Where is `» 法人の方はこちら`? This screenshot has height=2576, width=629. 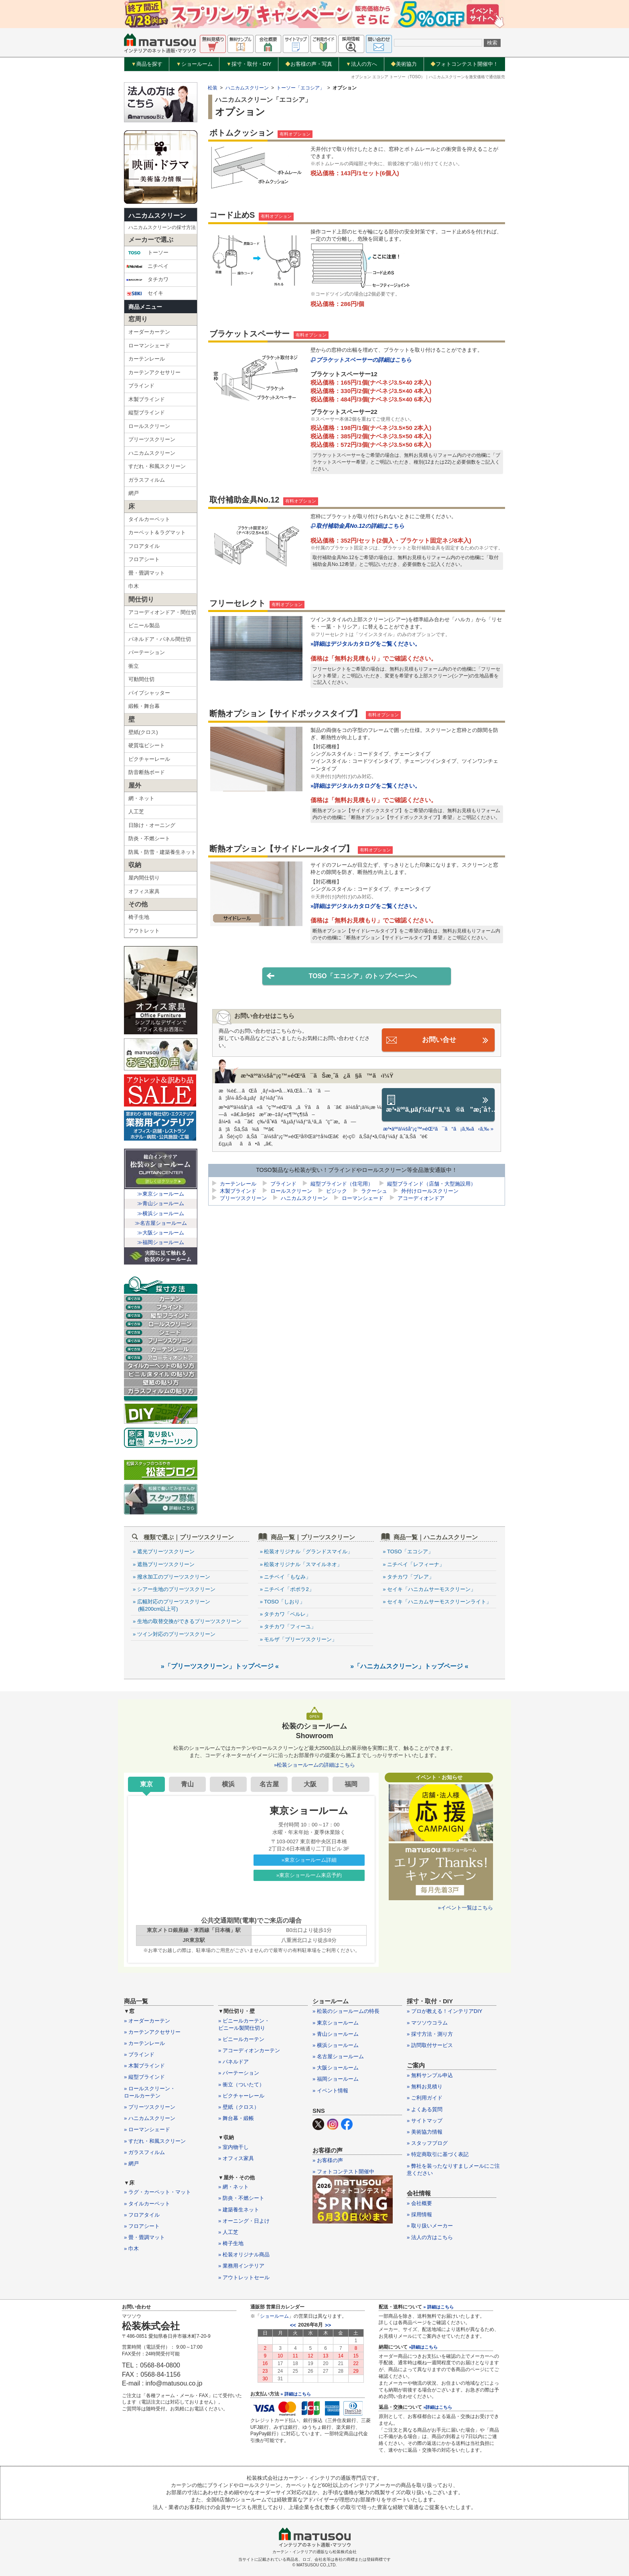 » 法人の方はこちら is located at coordinates (430, 2237).